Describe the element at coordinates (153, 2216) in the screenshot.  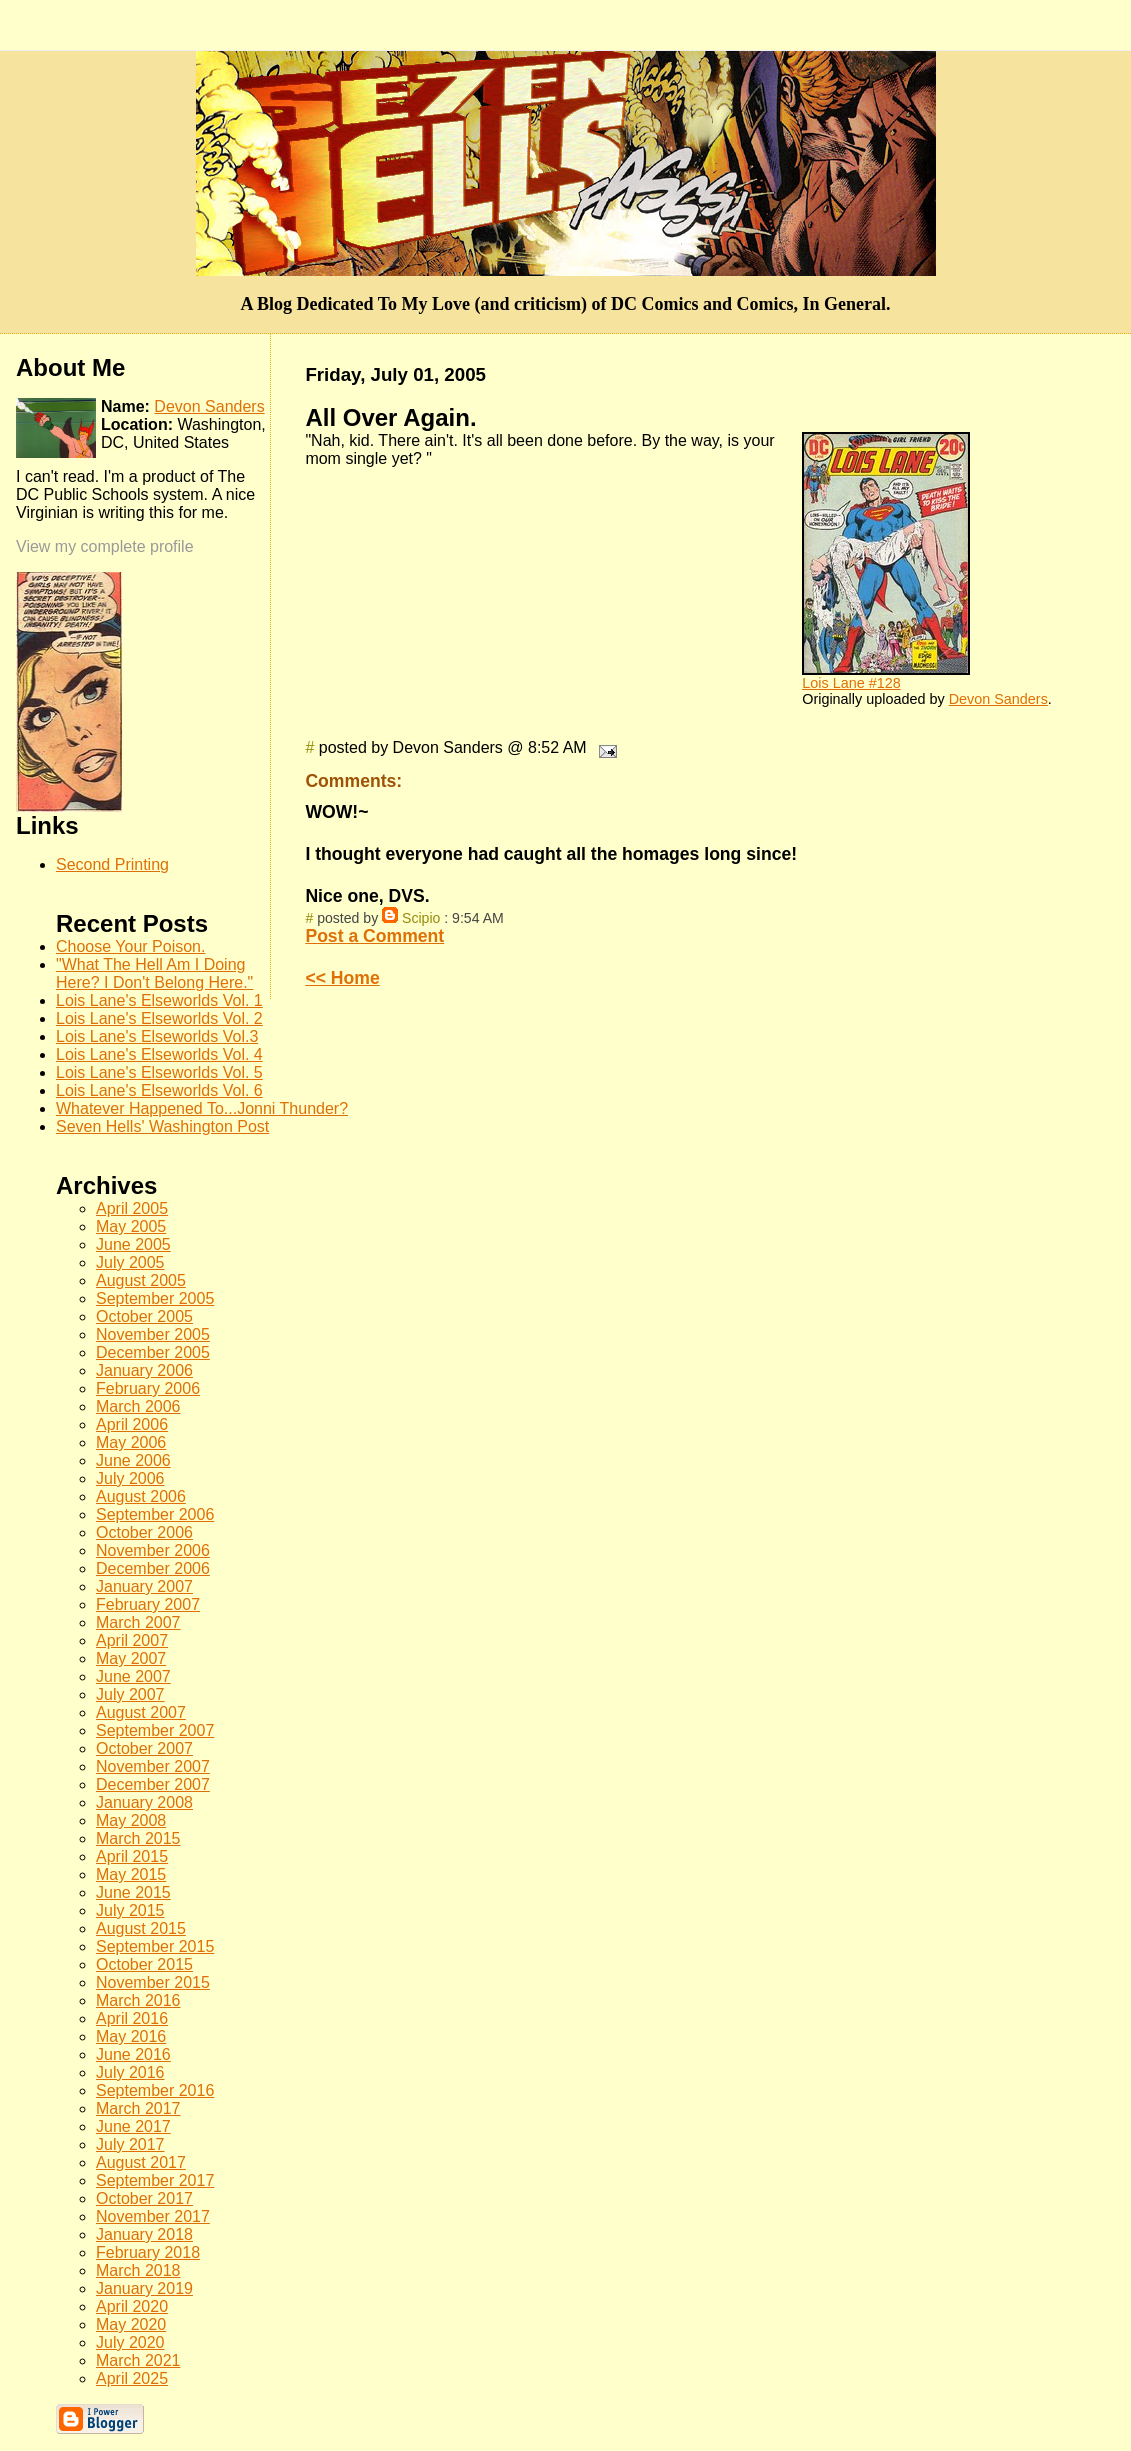
I see `November 2017` at that location.